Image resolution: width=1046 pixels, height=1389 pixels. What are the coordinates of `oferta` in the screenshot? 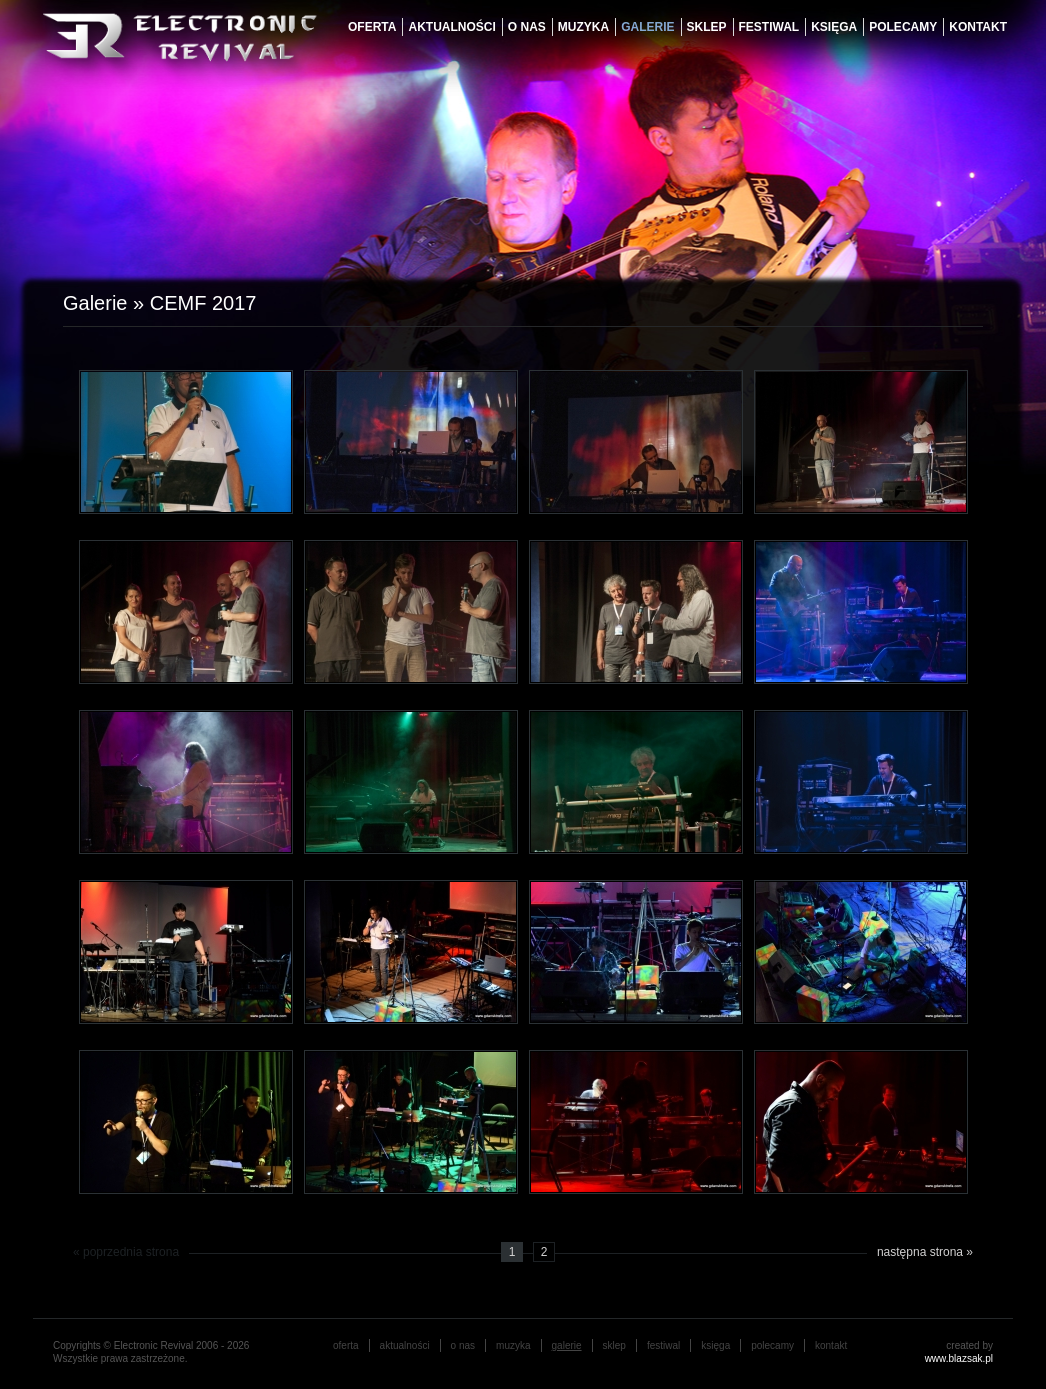 It's located at (372, 27).